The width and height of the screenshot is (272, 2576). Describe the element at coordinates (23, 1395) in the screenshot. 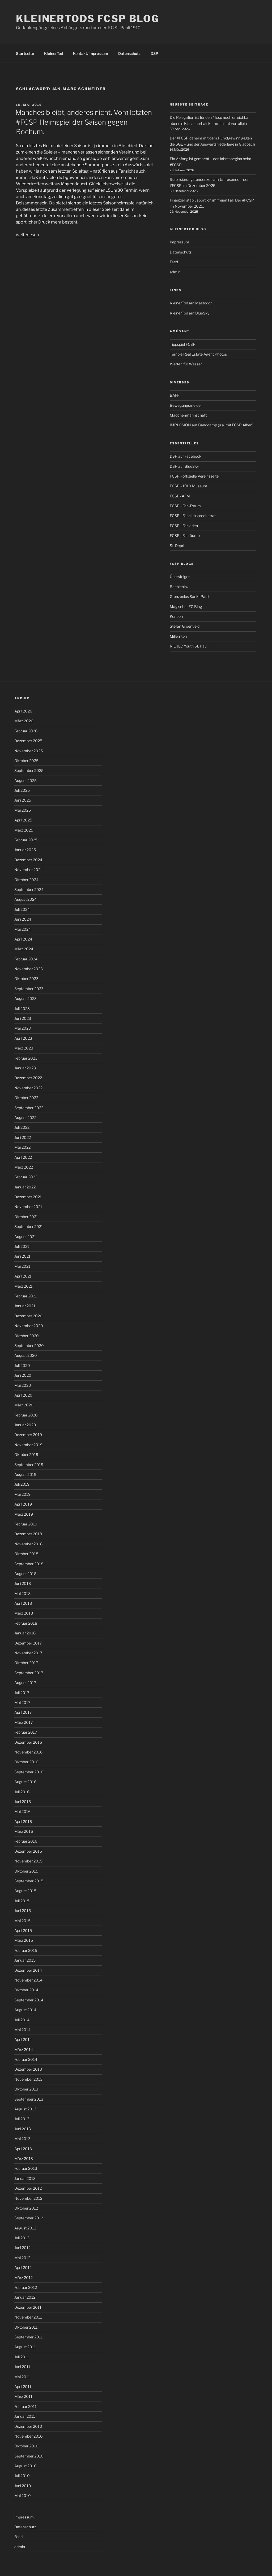

I see `April 2020` at that location.